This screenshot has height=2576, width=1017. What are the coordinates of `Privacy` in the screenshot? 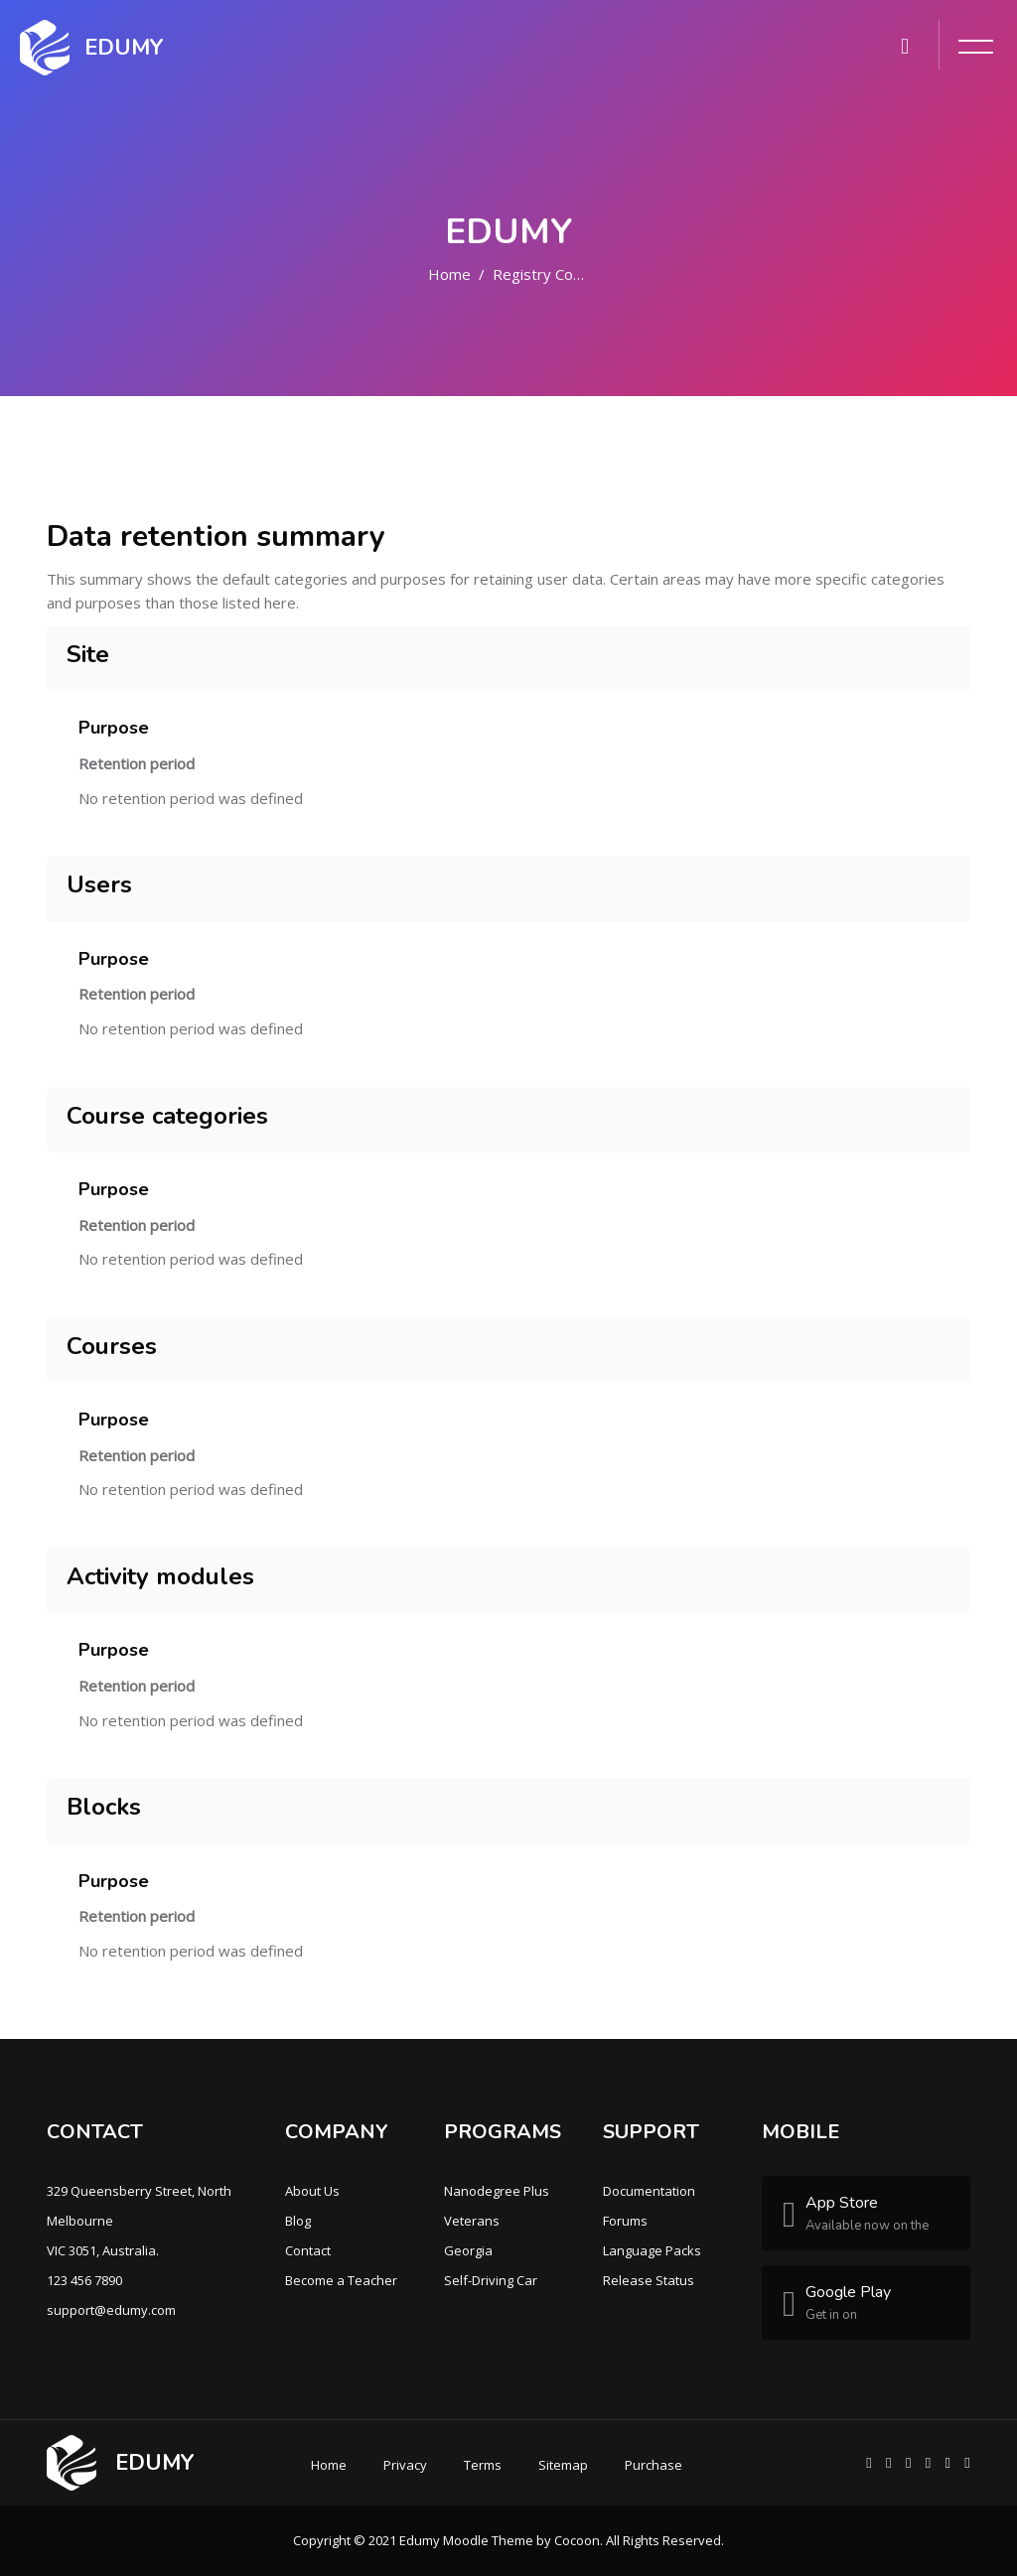 It's located at (405, 2465).